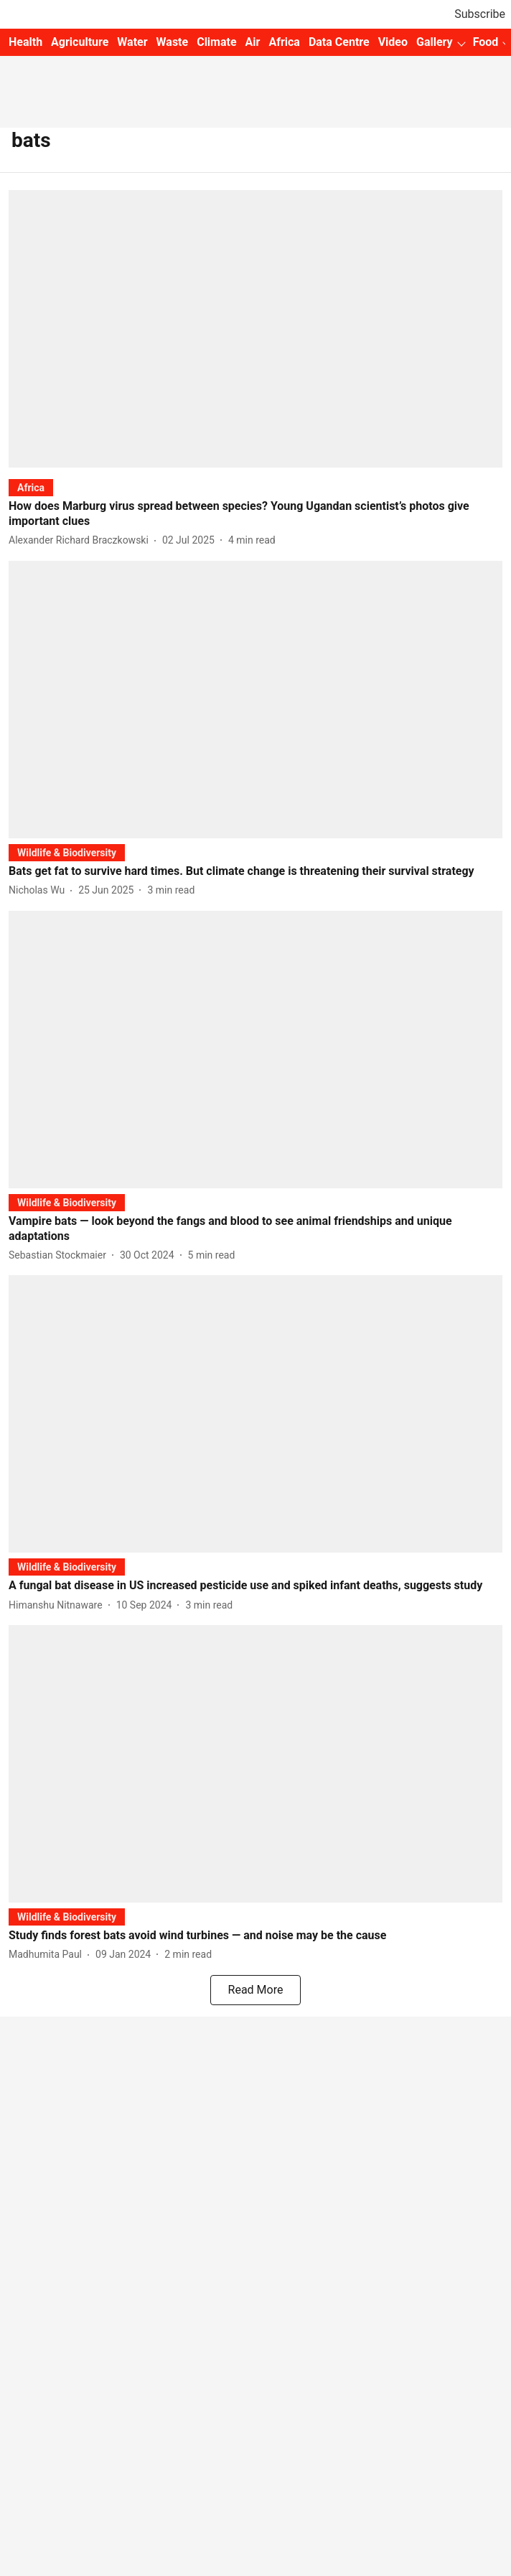  Describe the element at coordinates (81, 540) in the screenshot. I see `[author-name]` at that location.